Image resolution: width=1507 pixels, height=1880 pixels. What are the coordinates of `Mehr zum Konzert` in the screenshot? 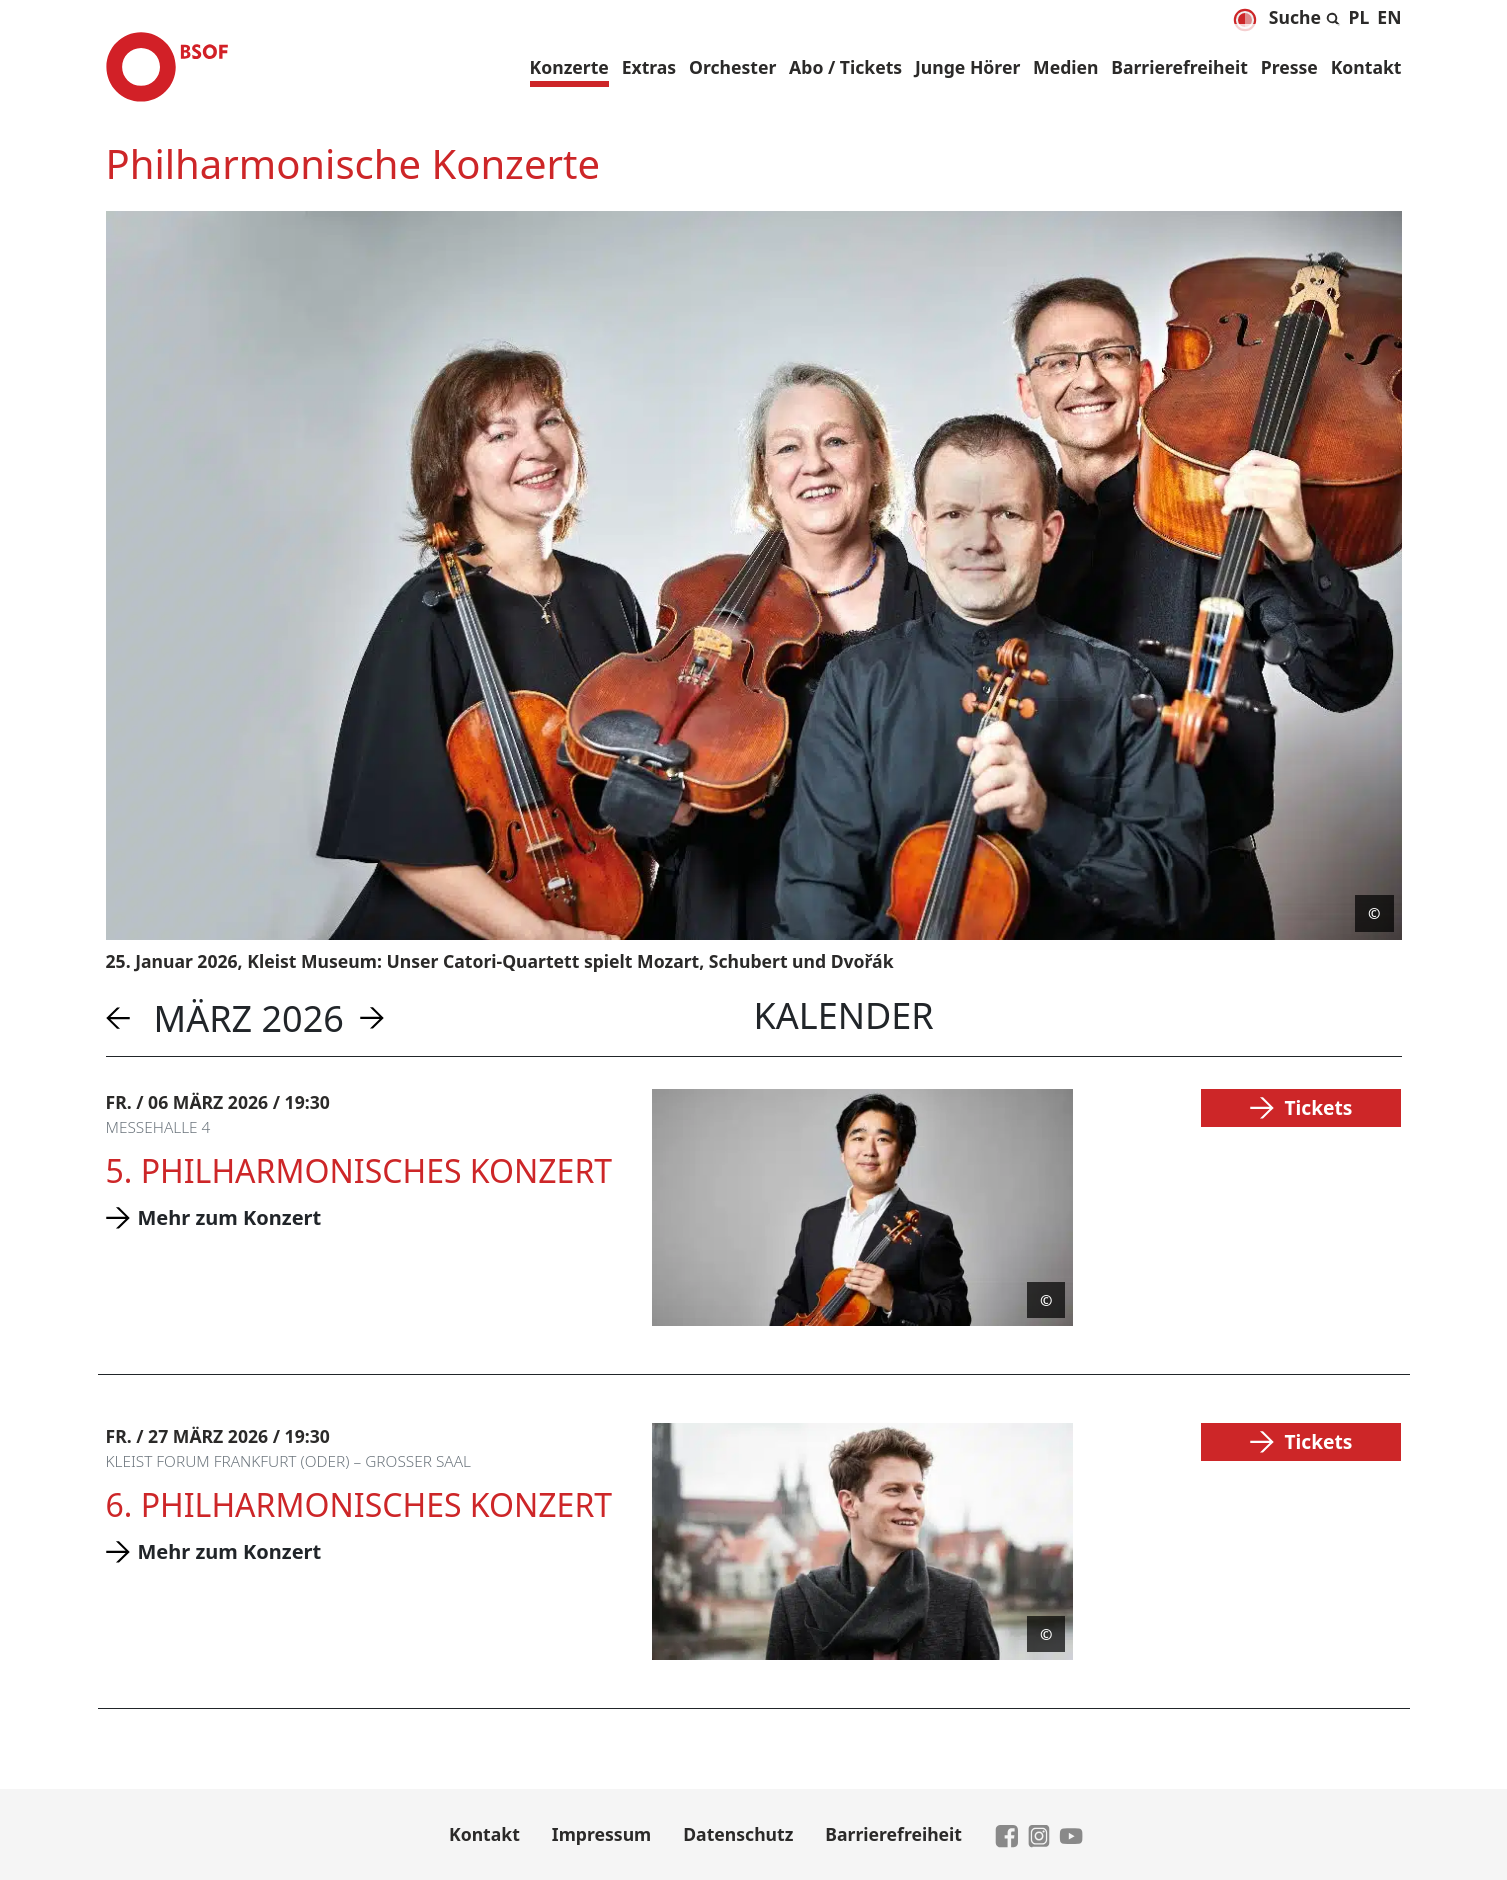 It's located at (230, 1217).